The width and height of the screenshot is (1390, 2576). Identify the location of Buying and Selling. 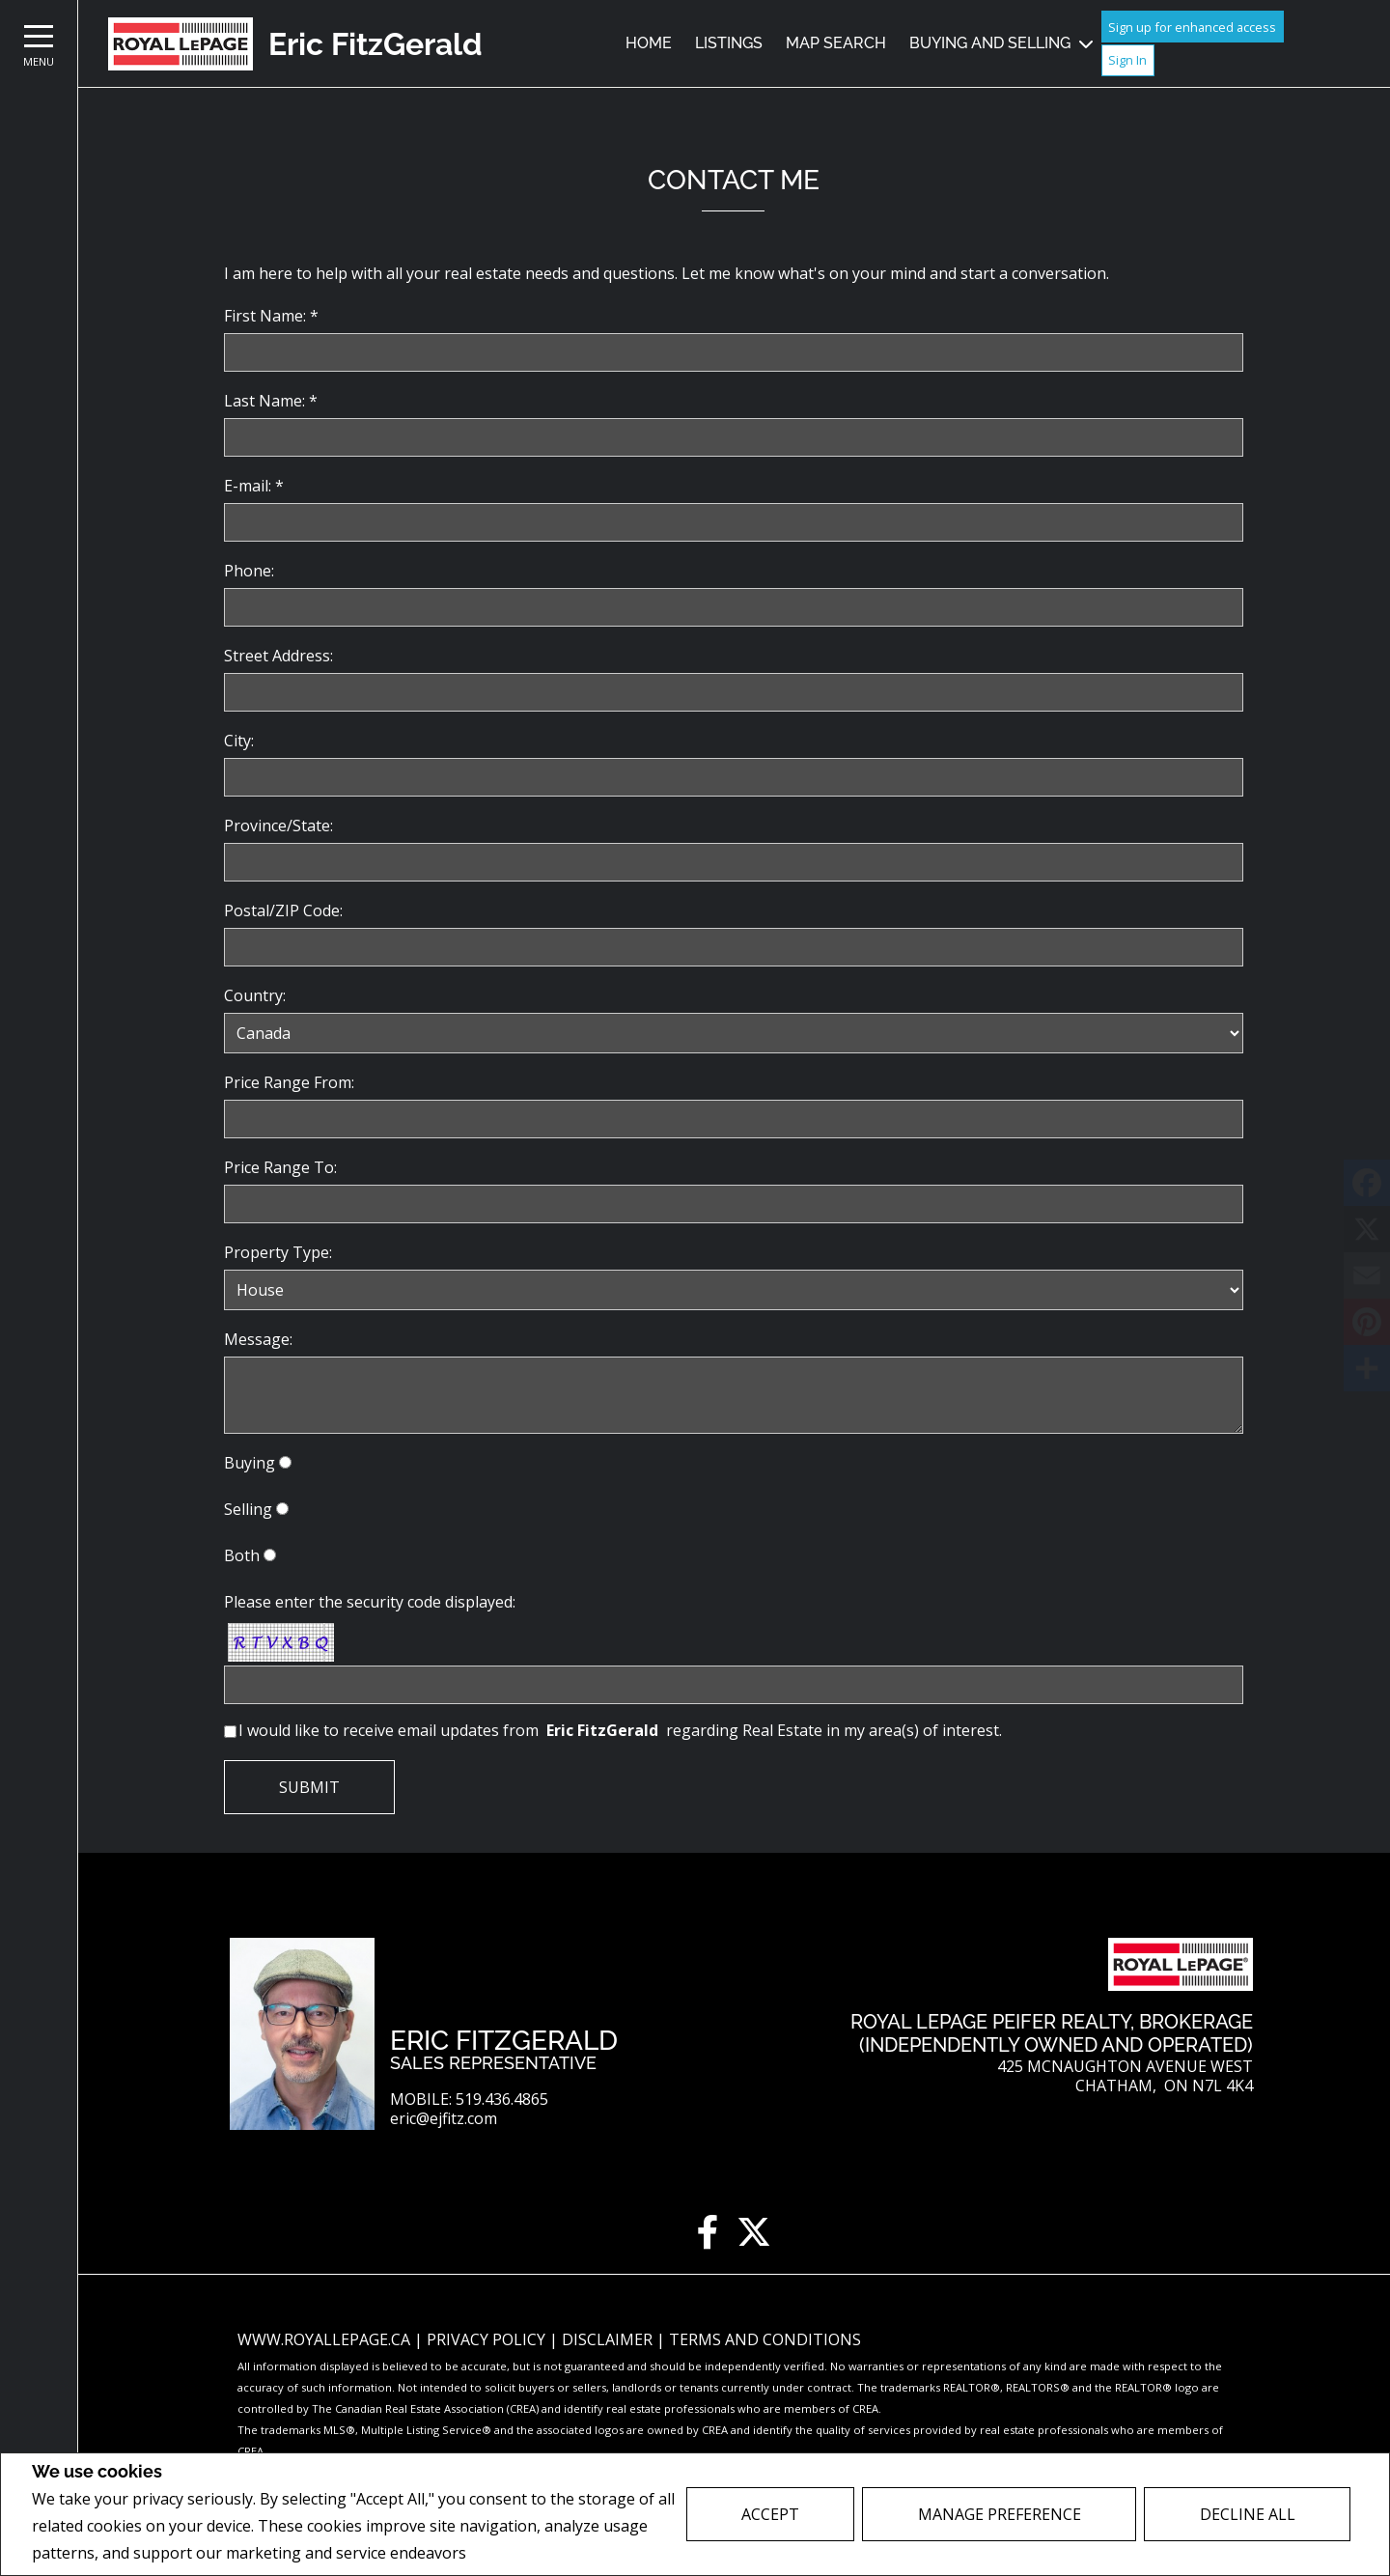
(989, 43).